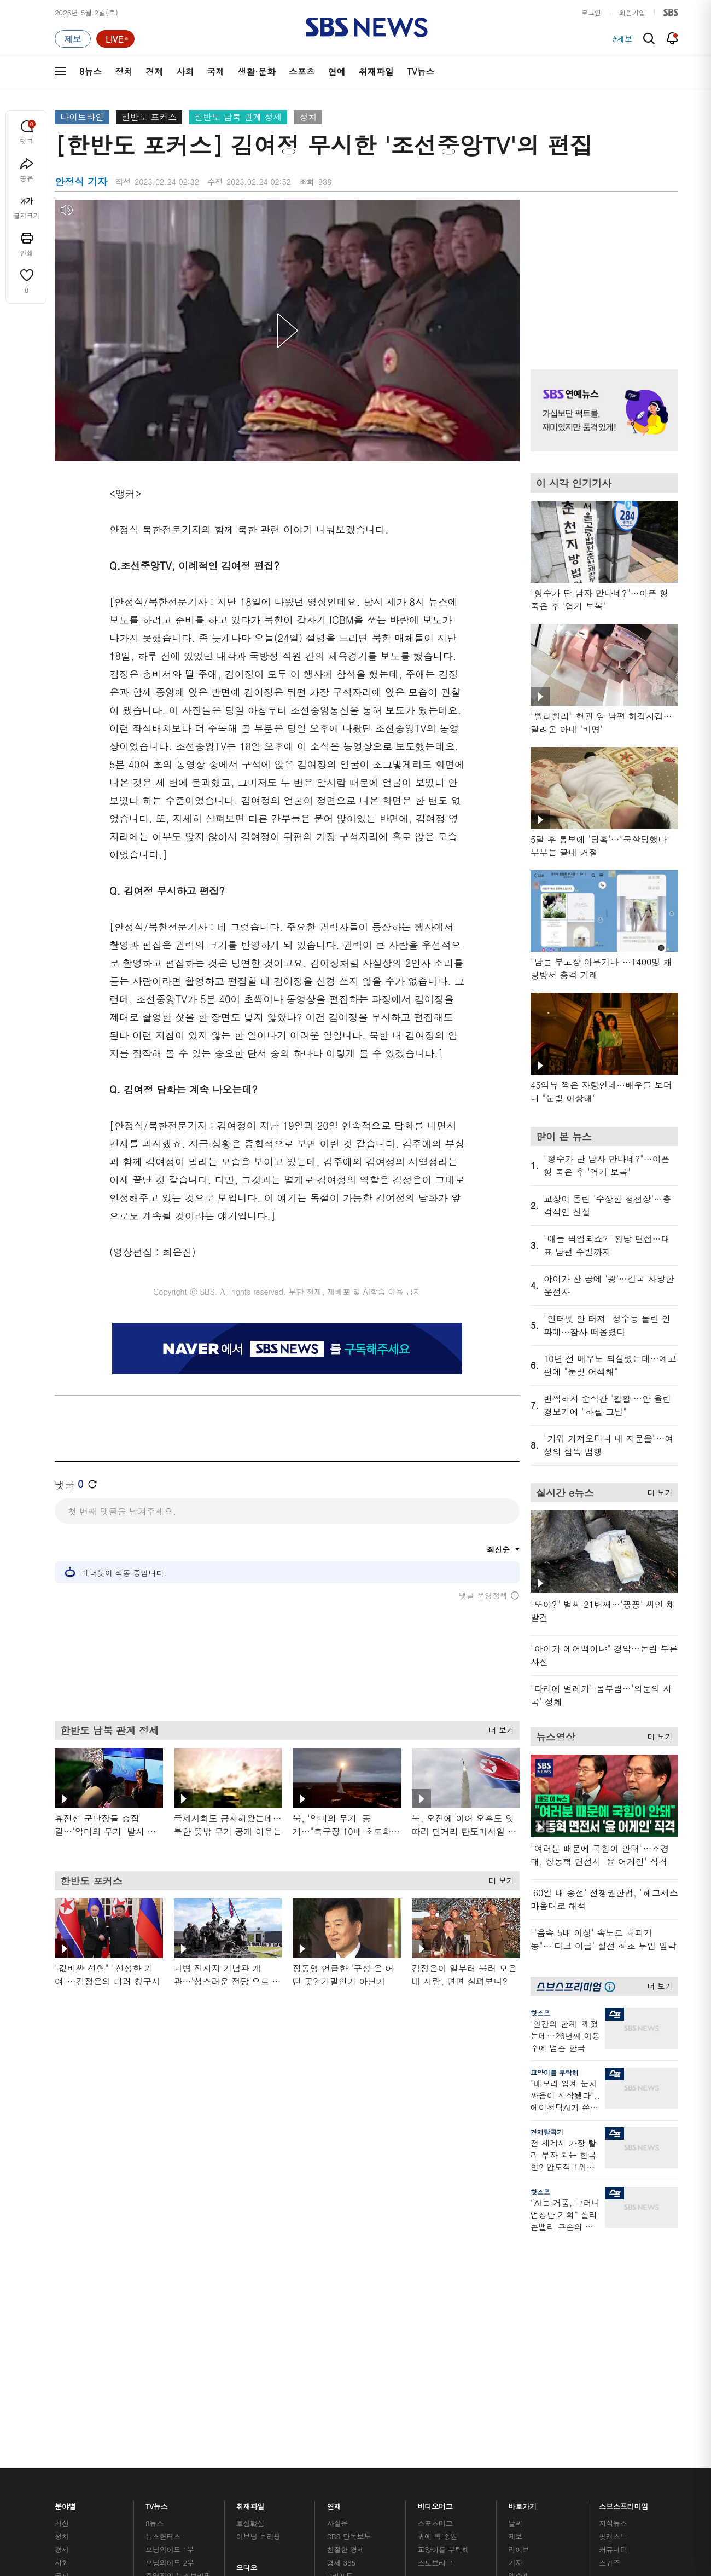 The height and width of the screenshot is (2576, 711). I want to click on SBS연예뉴스, so click(624, 2347).